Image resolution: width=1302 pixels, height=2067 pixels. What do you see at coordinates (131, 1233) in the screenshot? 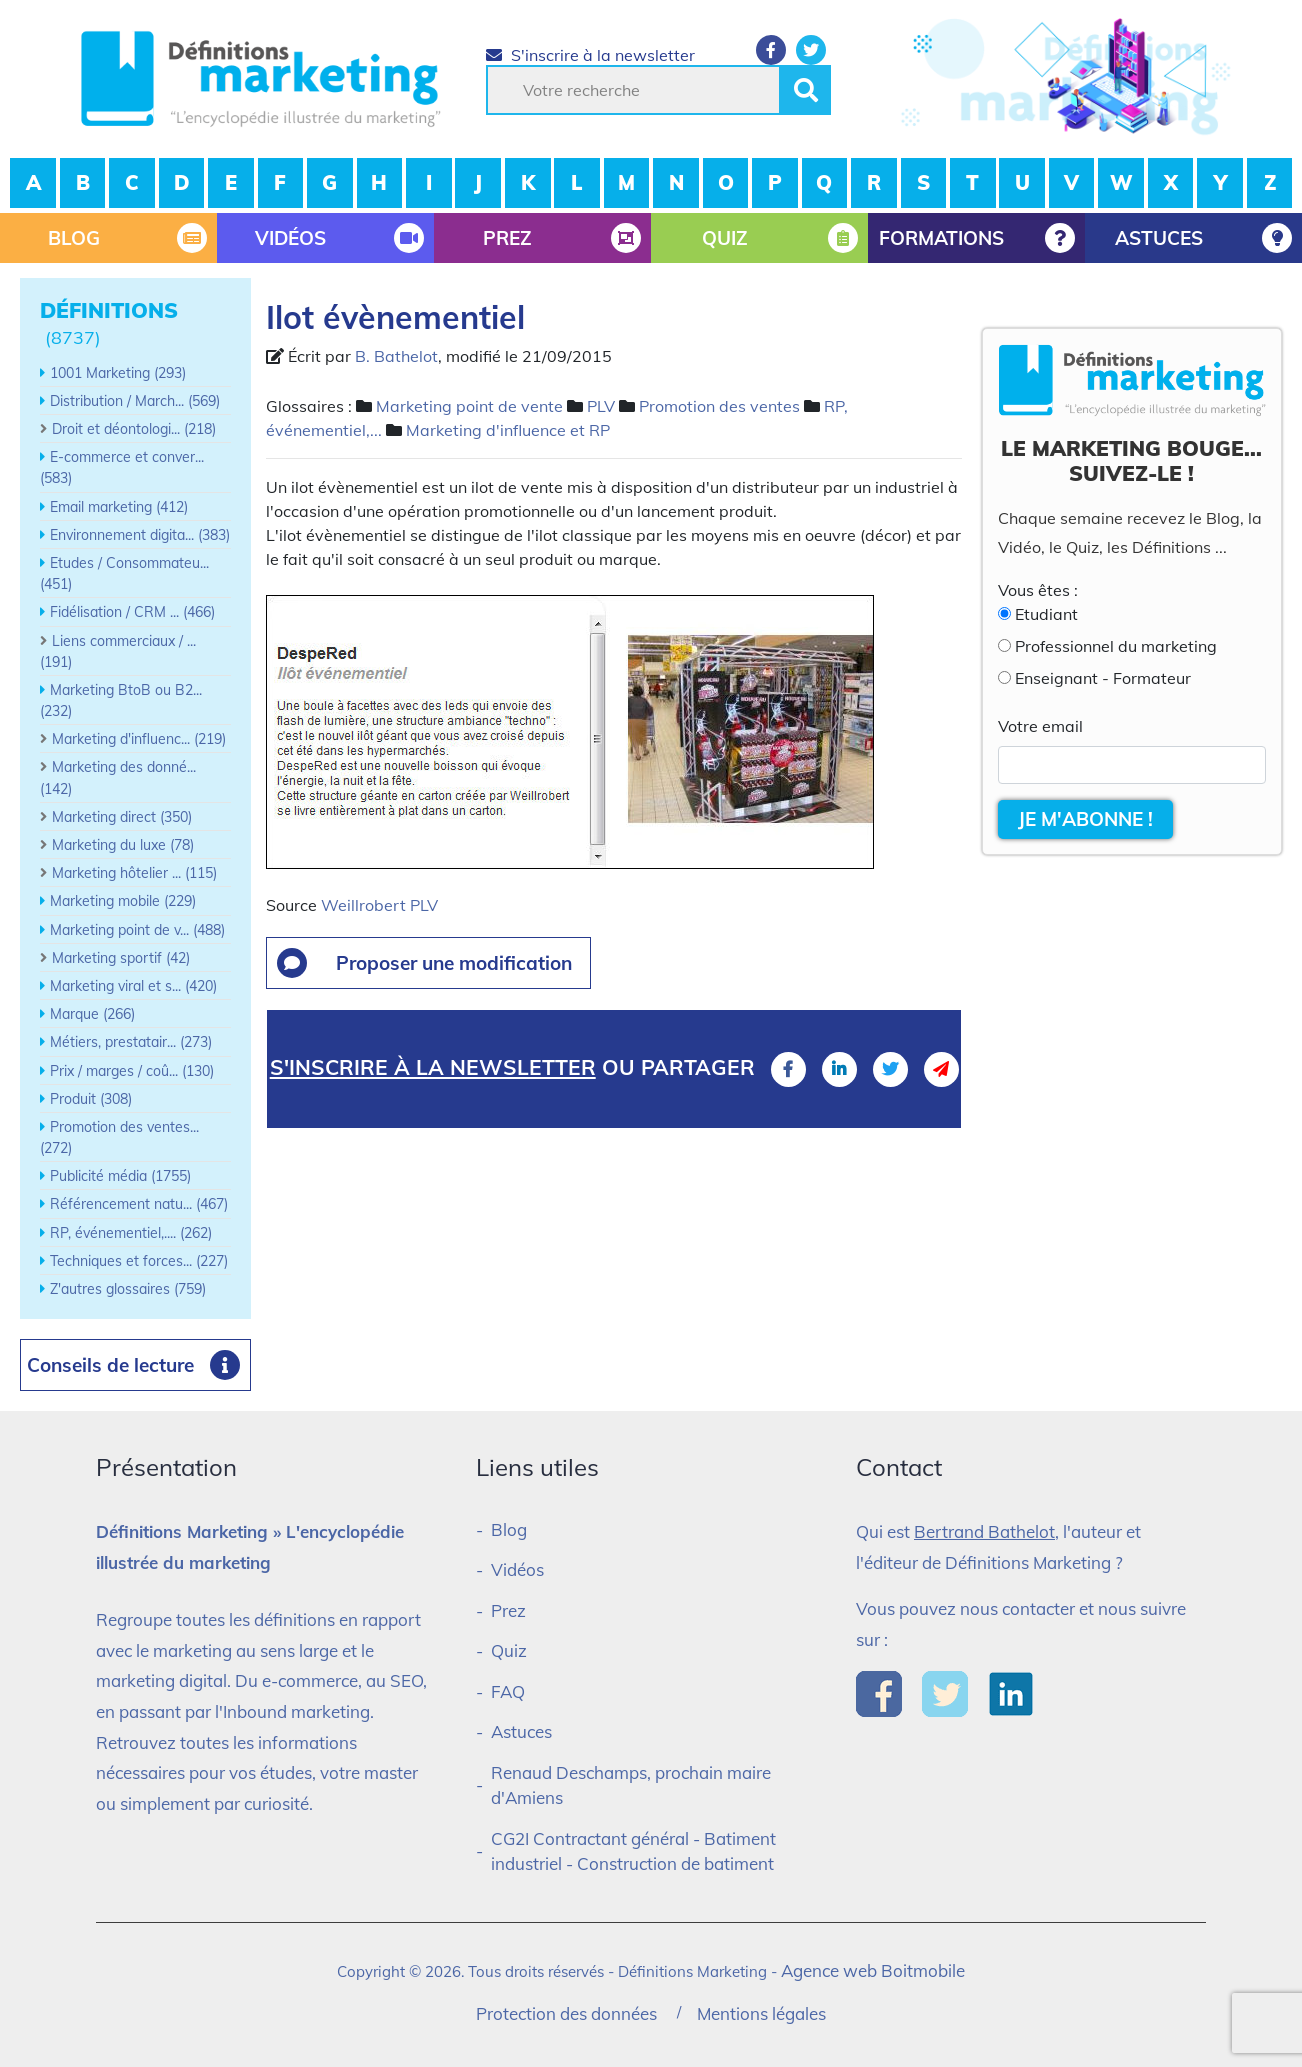
I see `RP, événementiel,.... (262)` at bounding box center [131, 1233].